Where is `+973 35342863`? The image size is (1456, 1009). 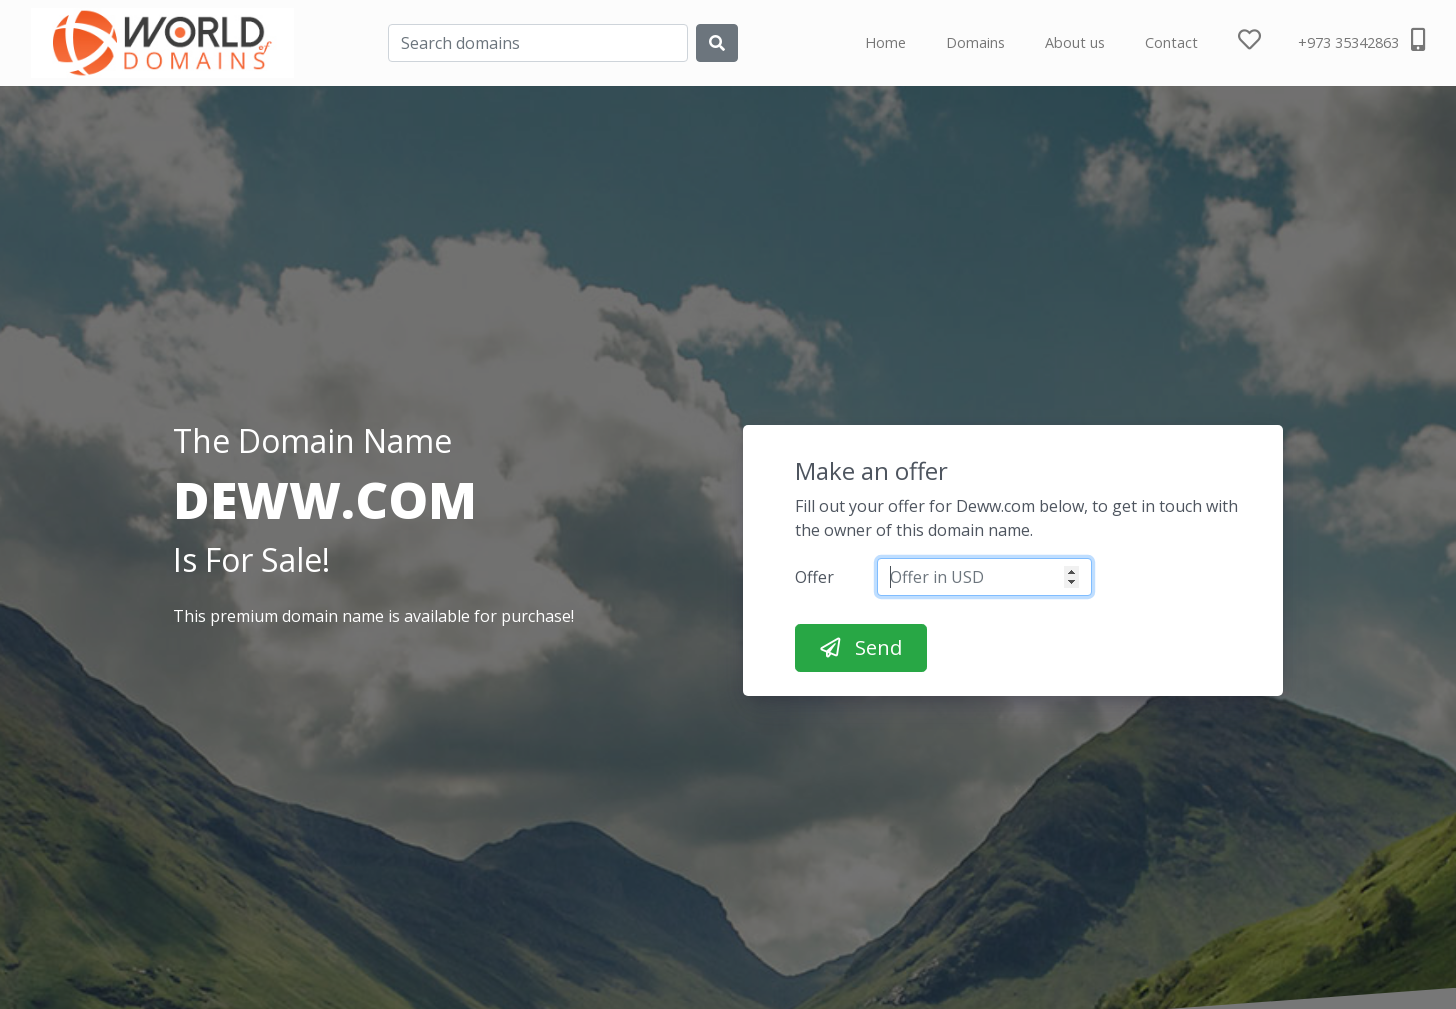 +973 35342863 is located at coordinates (1361, 40).